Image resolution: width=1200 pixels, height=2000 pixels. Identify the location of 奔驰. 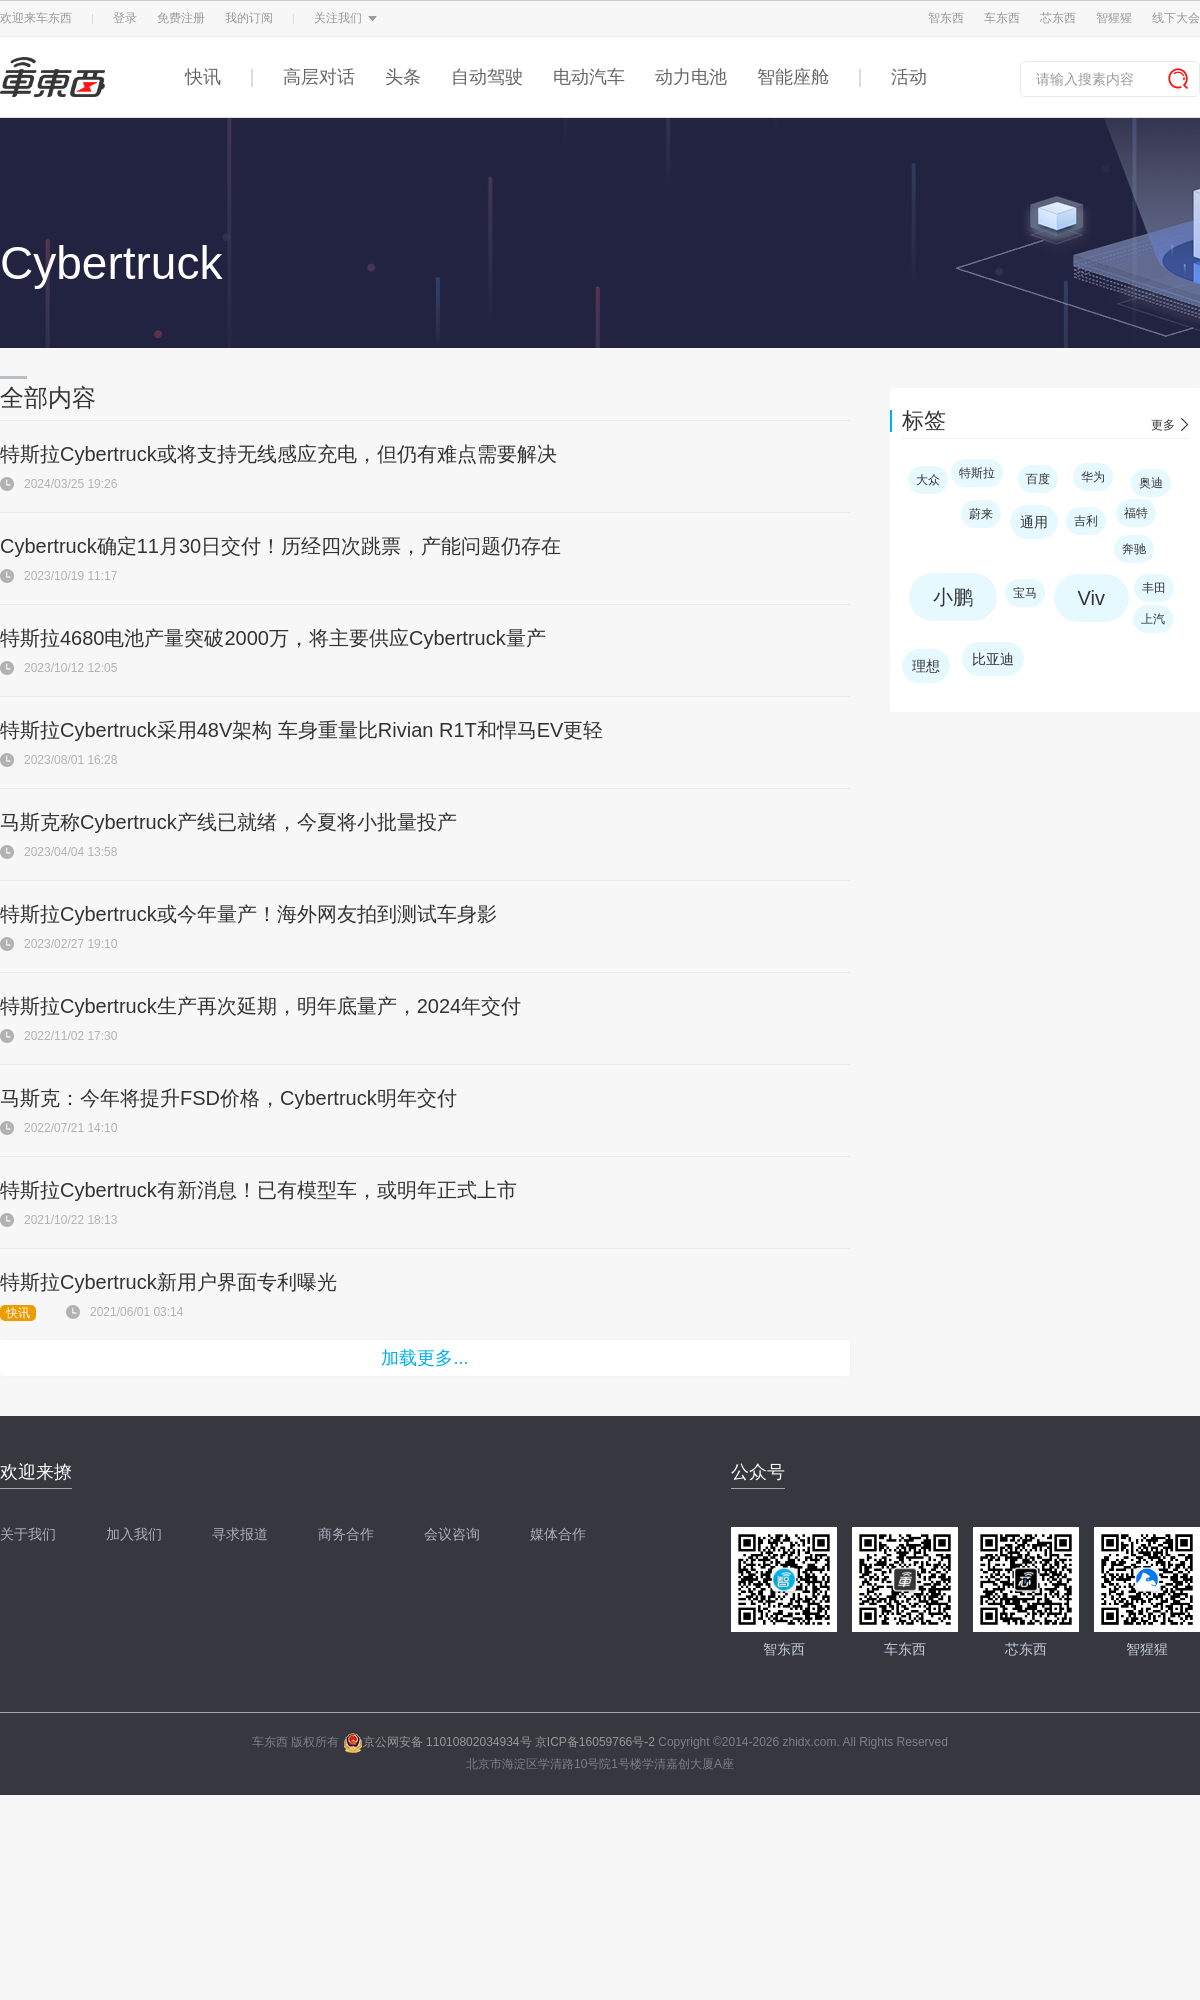
(1134, 549).